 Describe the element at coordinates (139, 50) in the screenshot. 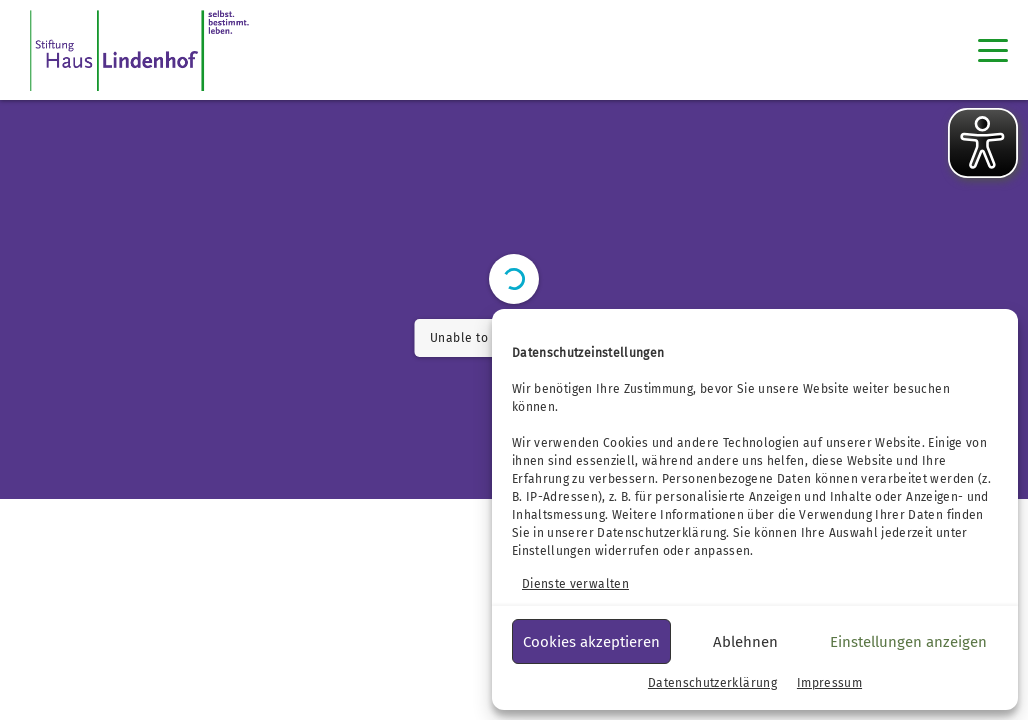

I see `[SHL Logo]` at that location.